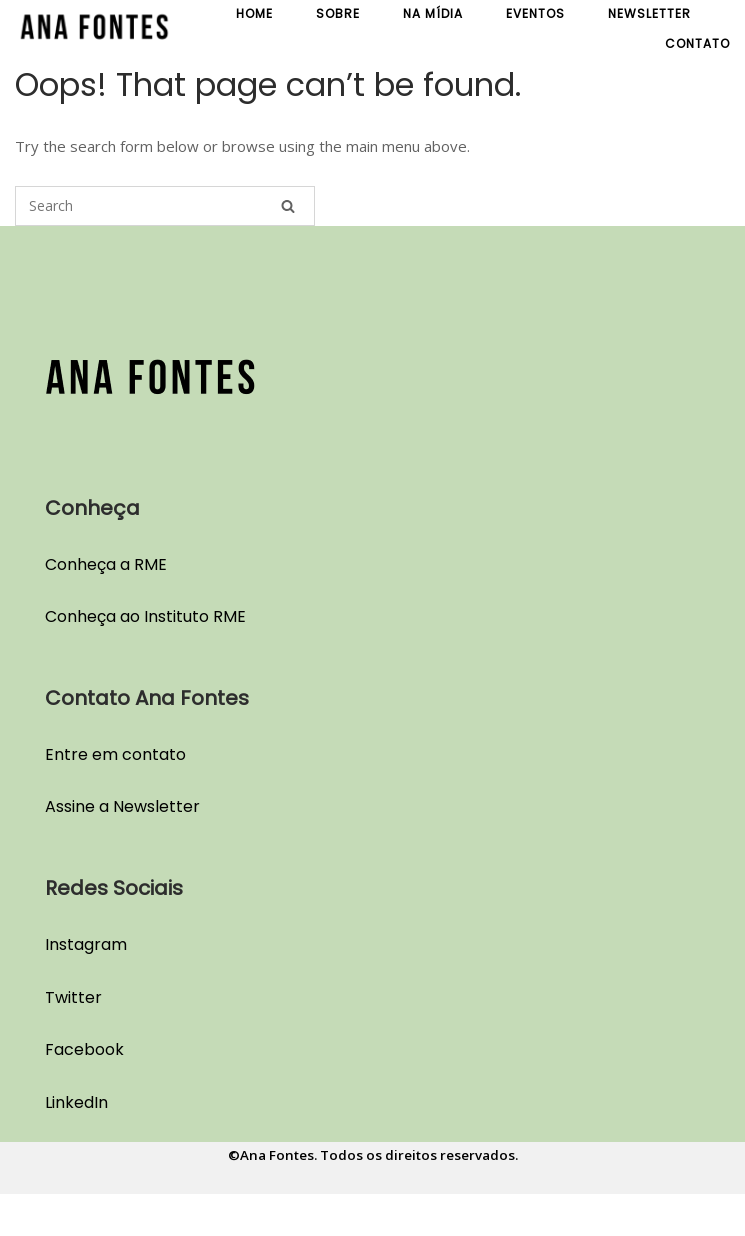 This screenshot has height=1236, width=745. I want to click on Contato, so click(697, 43).